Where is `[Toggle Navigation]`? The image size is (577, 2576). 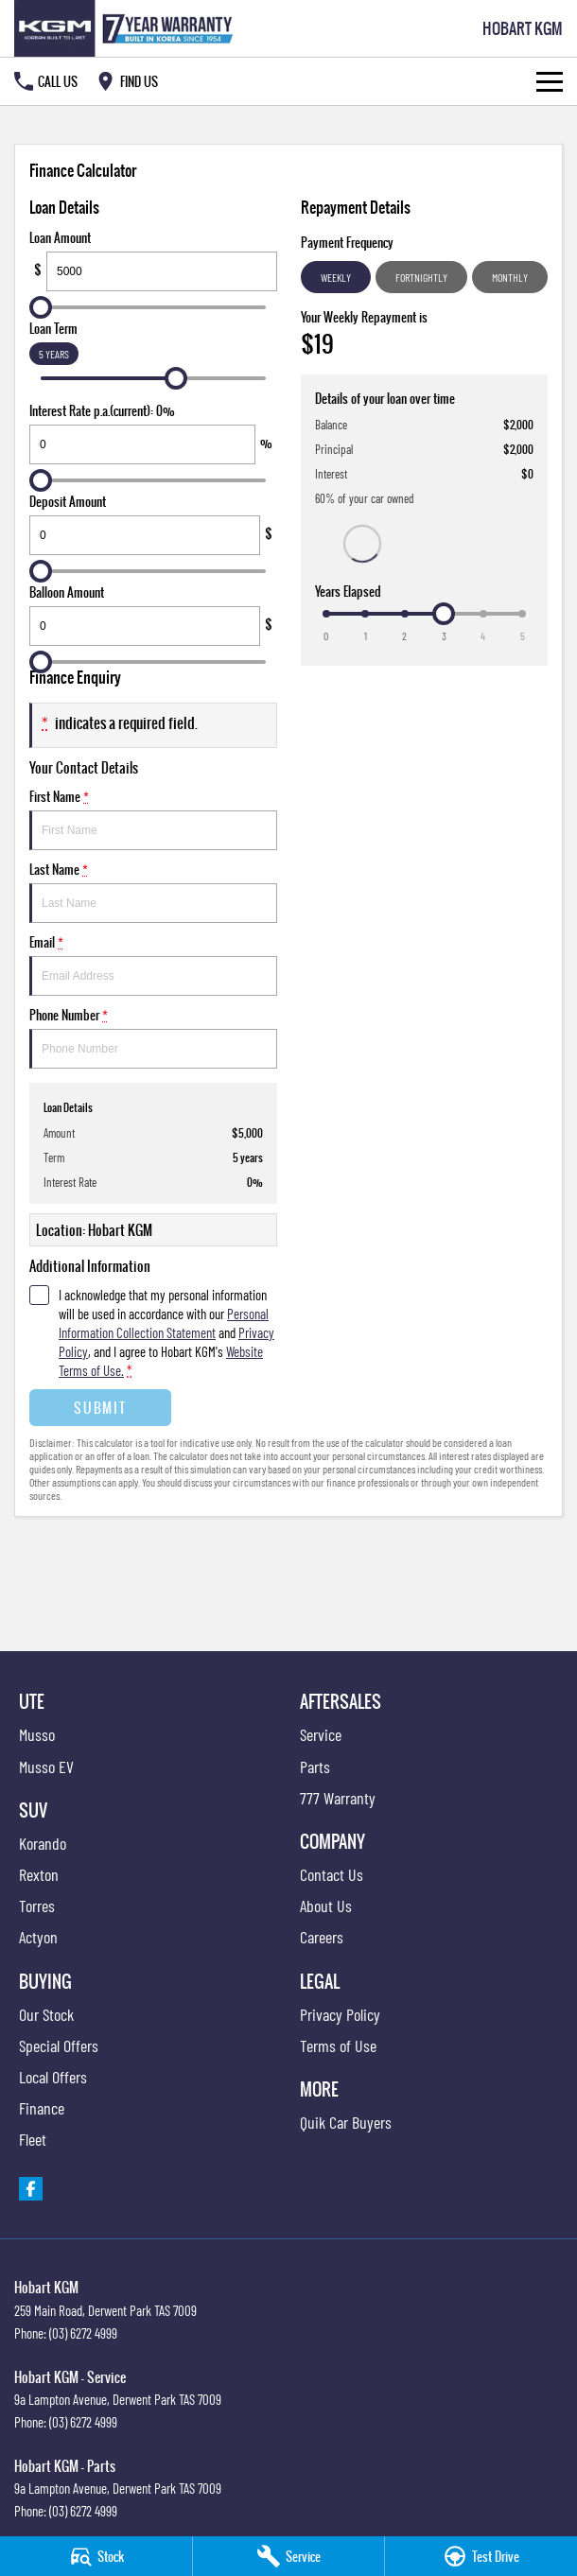 [Toggle Navigation] is located at coordinates (549, 81).